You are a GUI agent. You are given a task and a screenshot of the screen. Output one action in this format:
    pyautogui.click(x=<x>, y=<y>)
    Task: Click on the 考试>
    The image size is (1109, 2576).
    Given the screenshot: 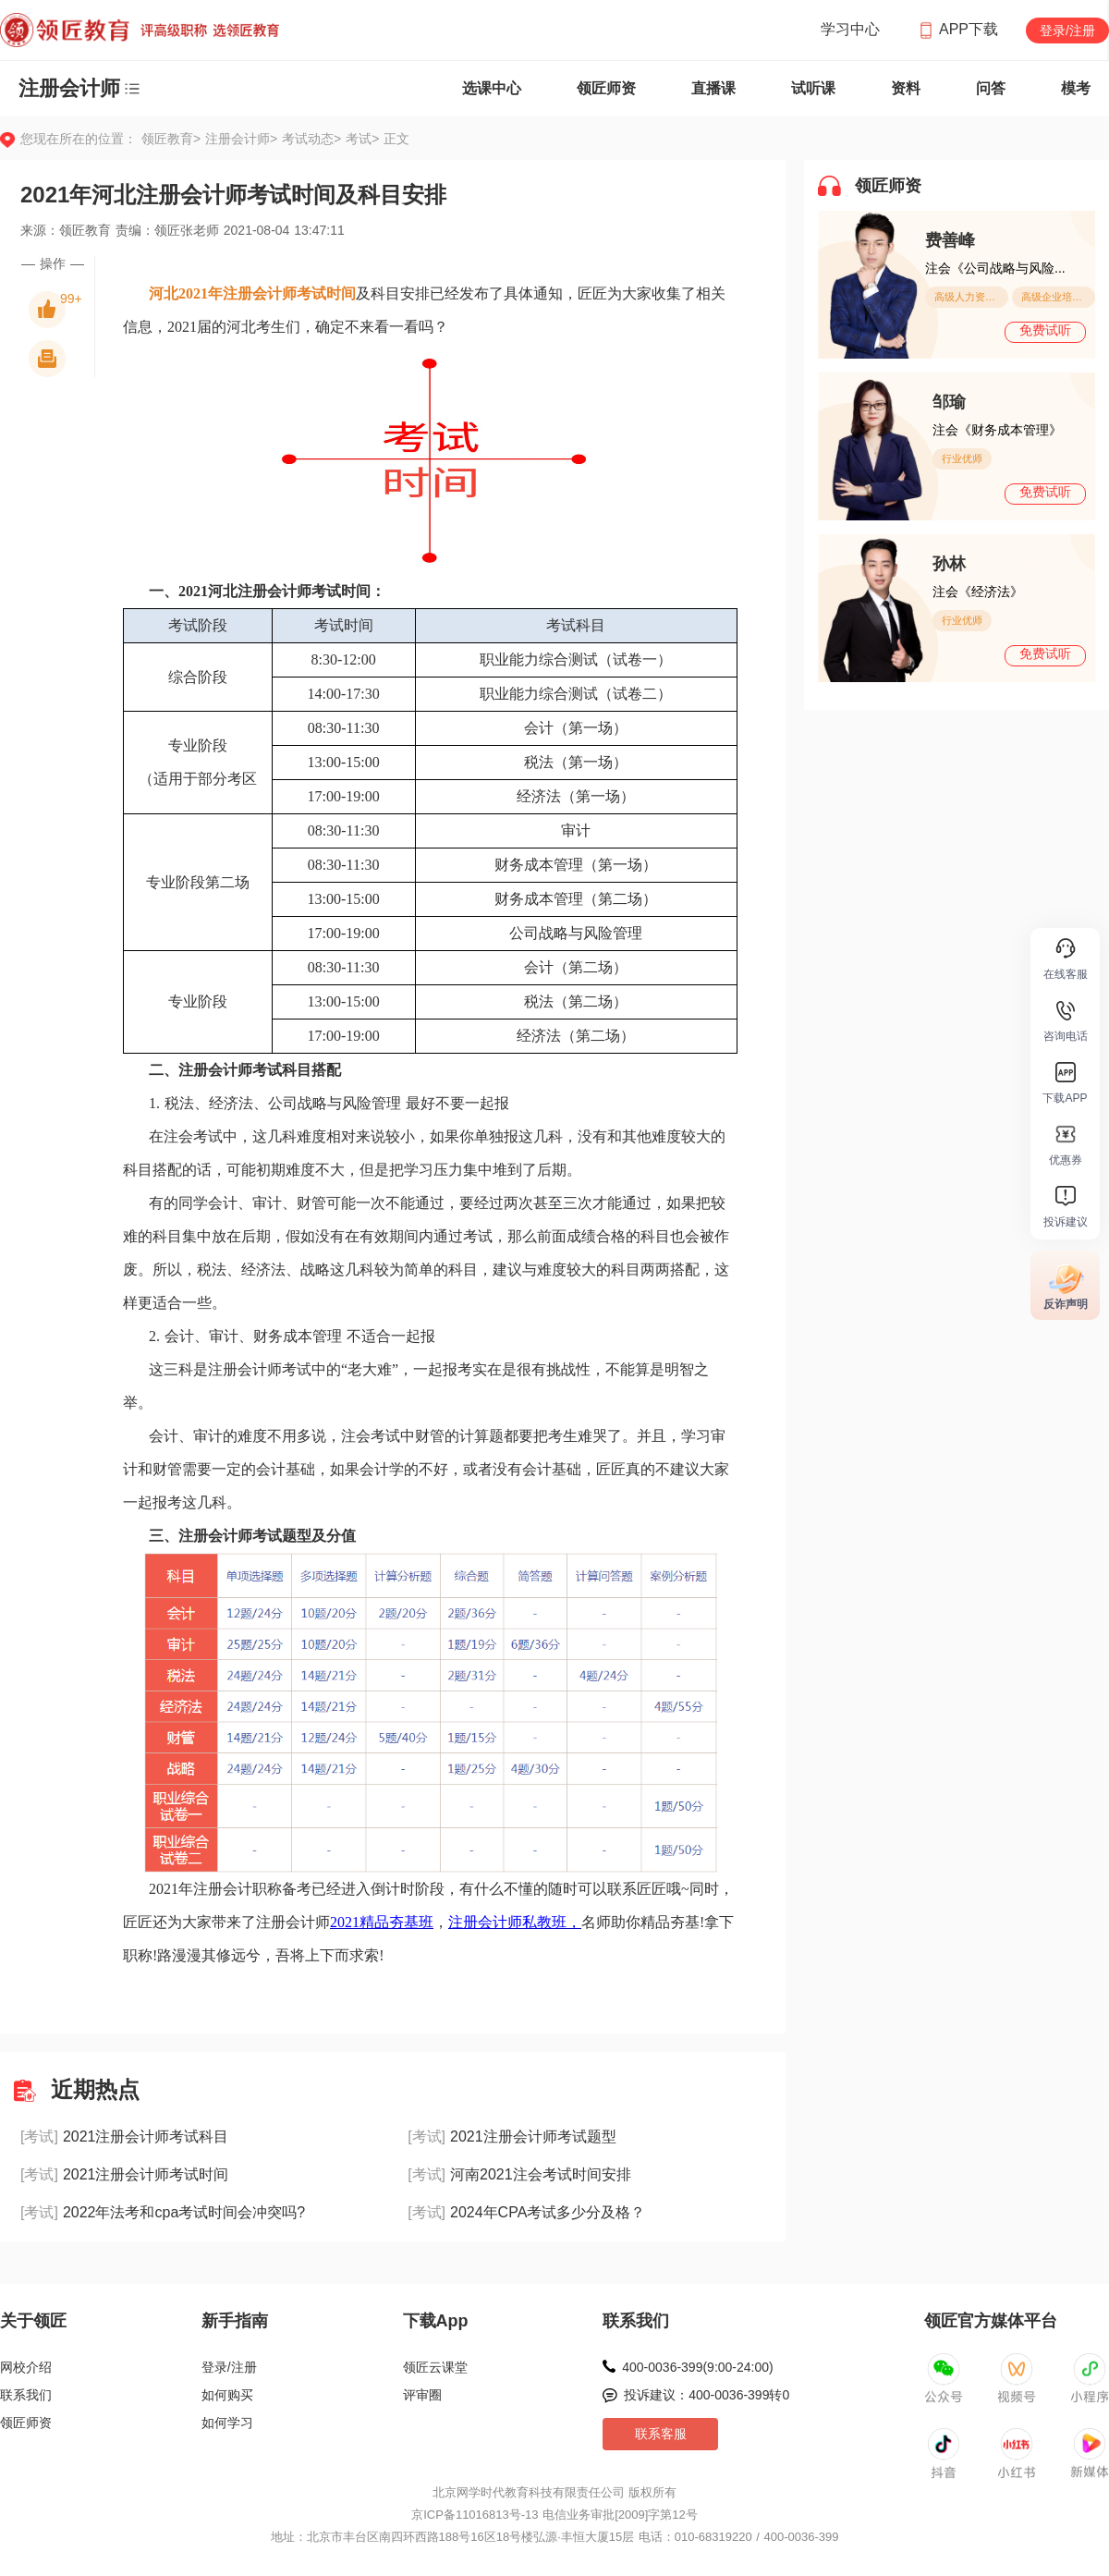 What is the action you would take?
    pyautogui.click(x=362, y=138)
    